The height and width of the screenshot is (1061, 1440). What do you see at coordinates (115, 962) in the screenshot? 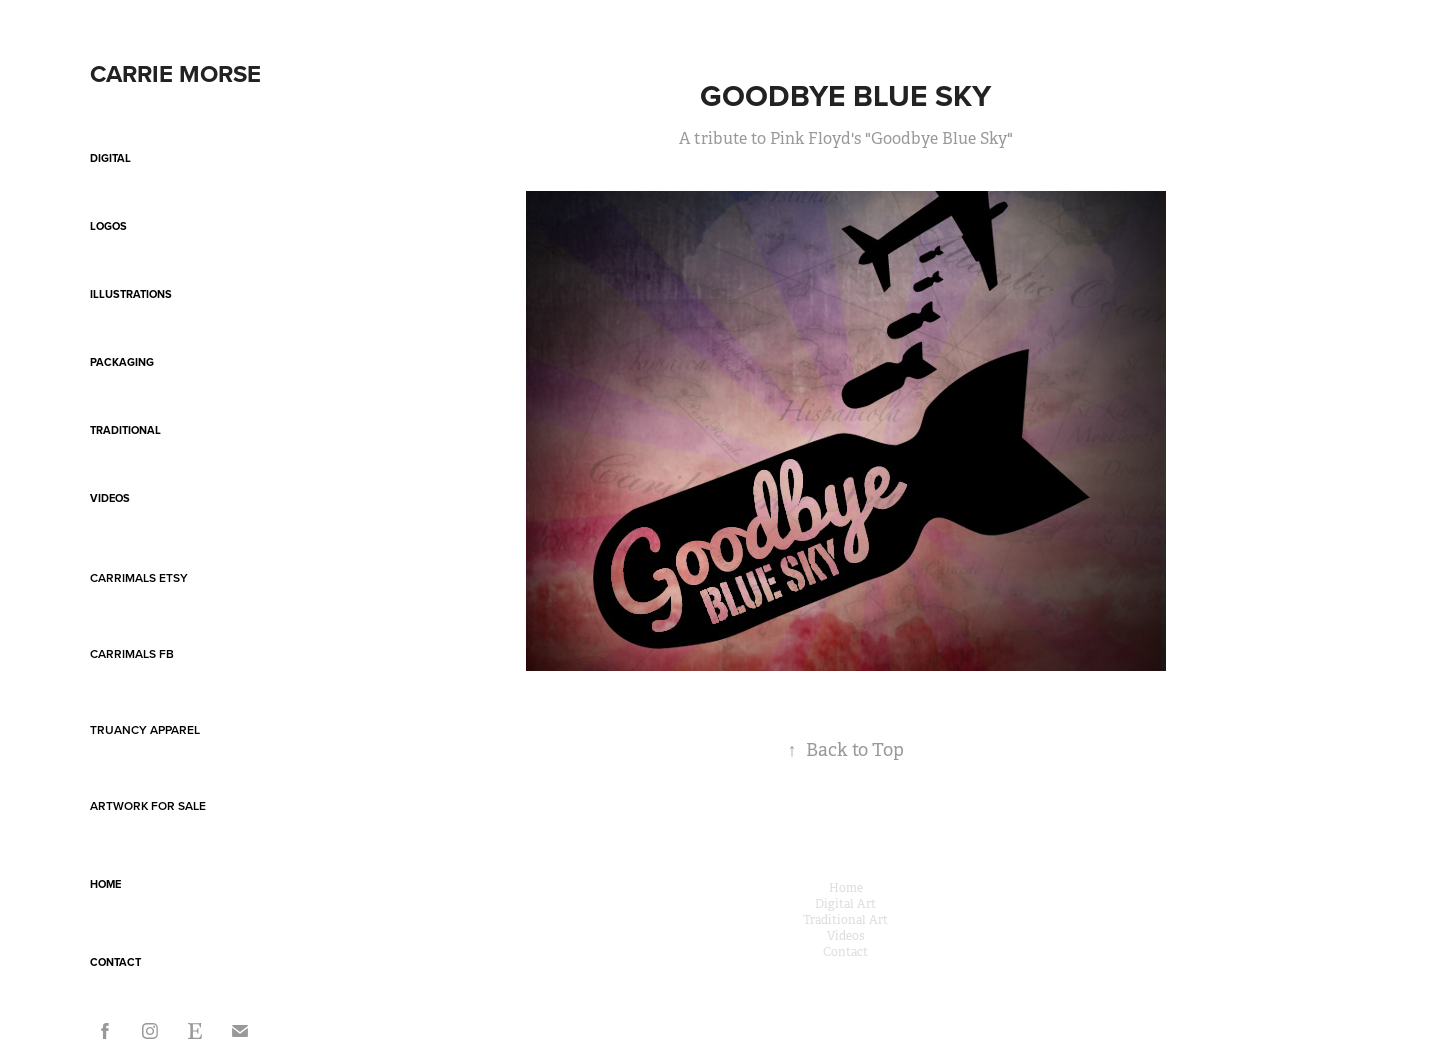
I see `Contact` at bounding box center [115, 962].